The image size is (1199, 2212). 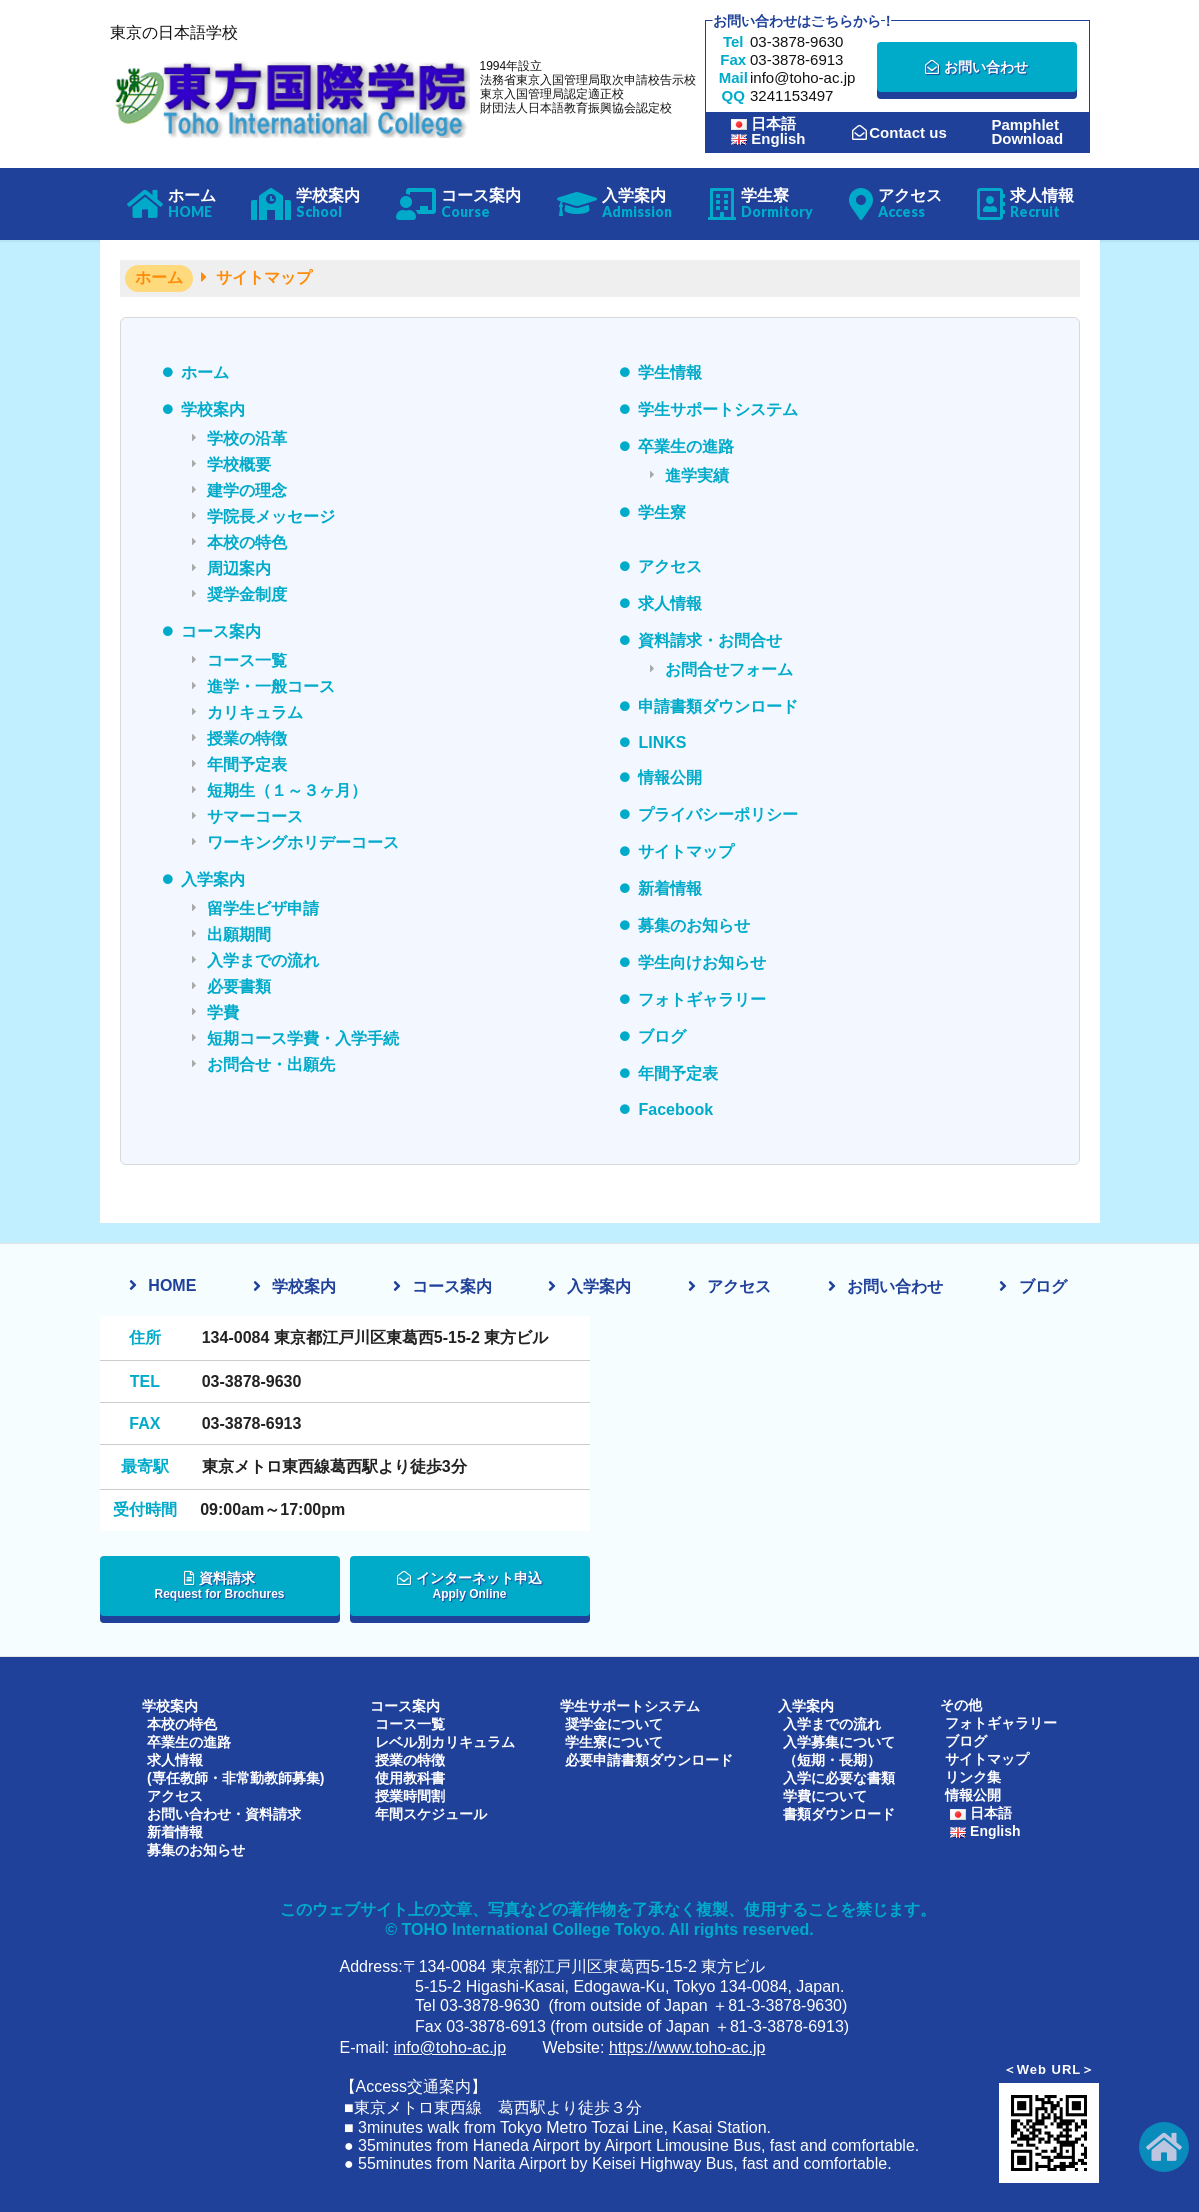 What do you see at coordinates (247, 542) in the screenshot?
I see `本校の特色` at bounding box center [247, 542].